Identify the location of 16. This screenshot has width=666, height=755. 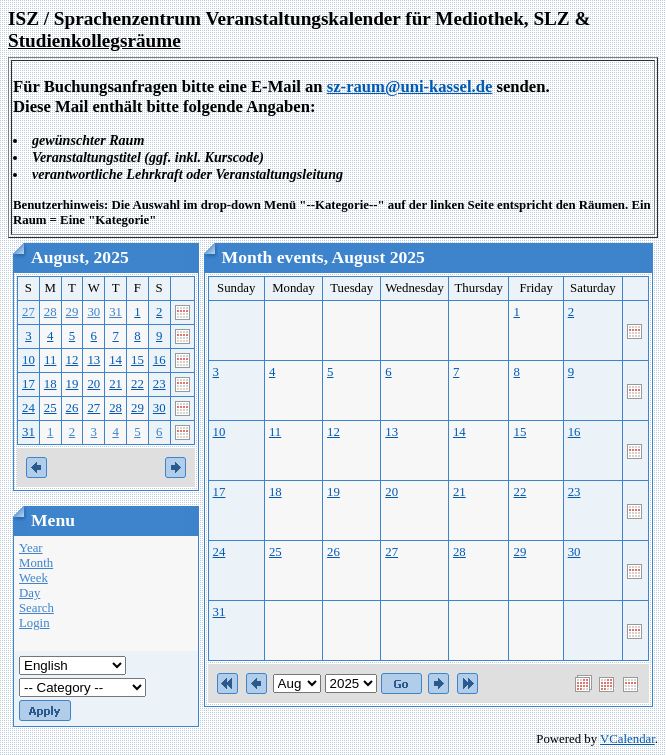
(159, 360).